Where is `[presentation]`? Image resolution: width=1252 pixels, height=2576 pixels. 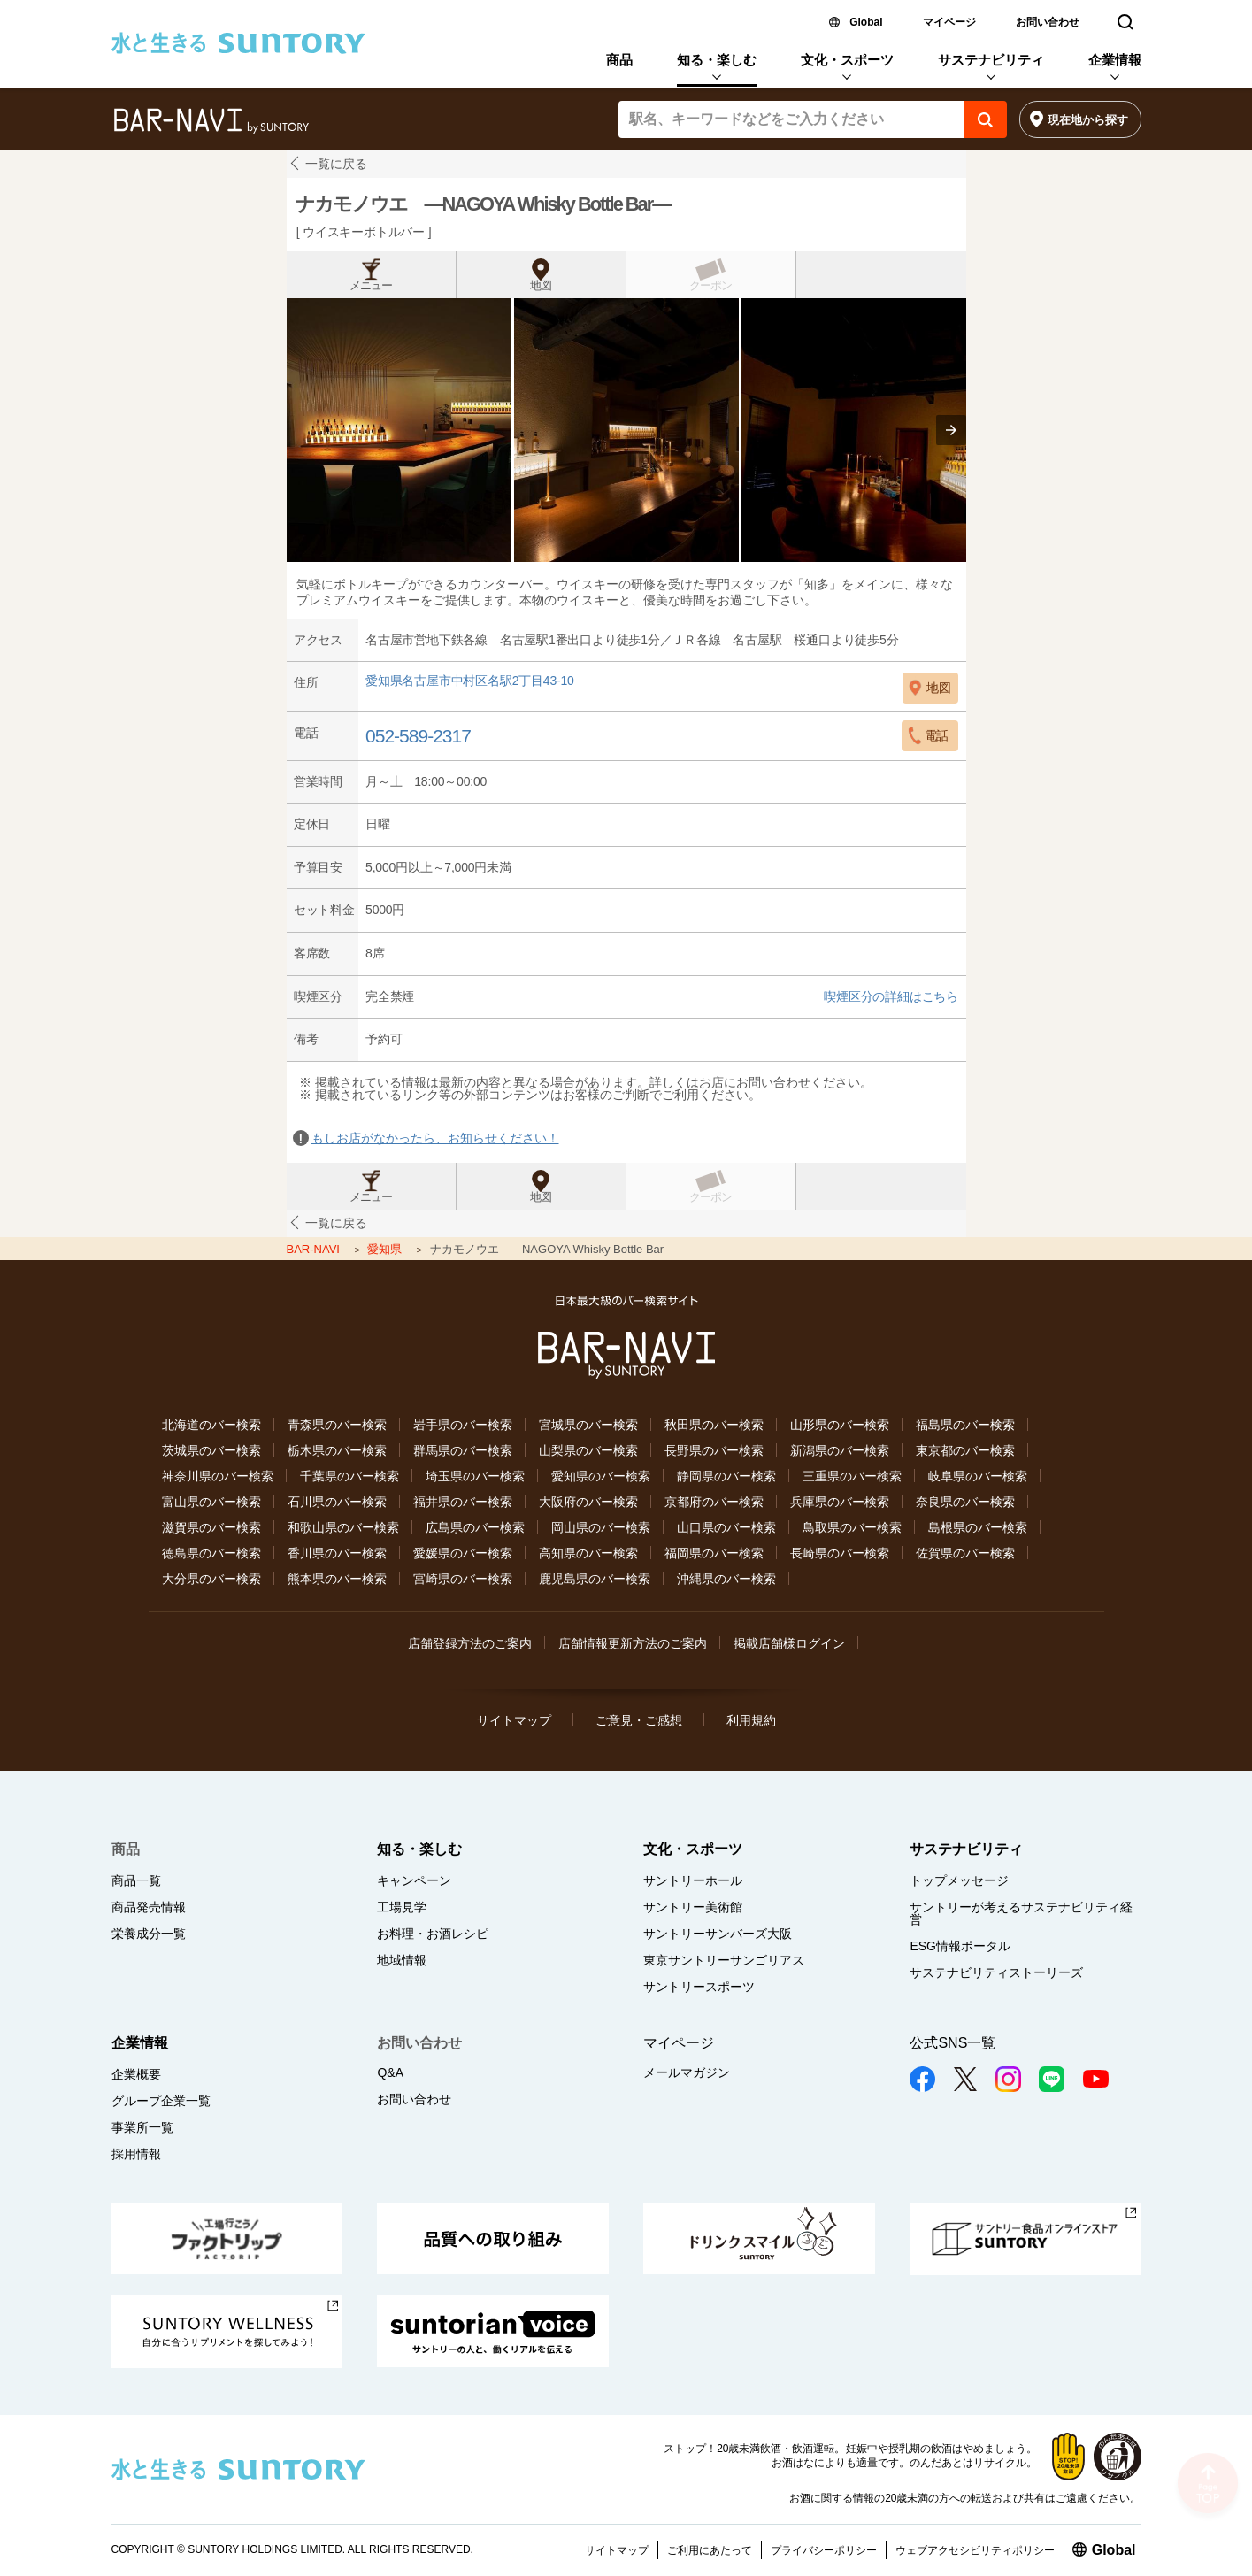
[presentation] is located at coordinates (951, 430).